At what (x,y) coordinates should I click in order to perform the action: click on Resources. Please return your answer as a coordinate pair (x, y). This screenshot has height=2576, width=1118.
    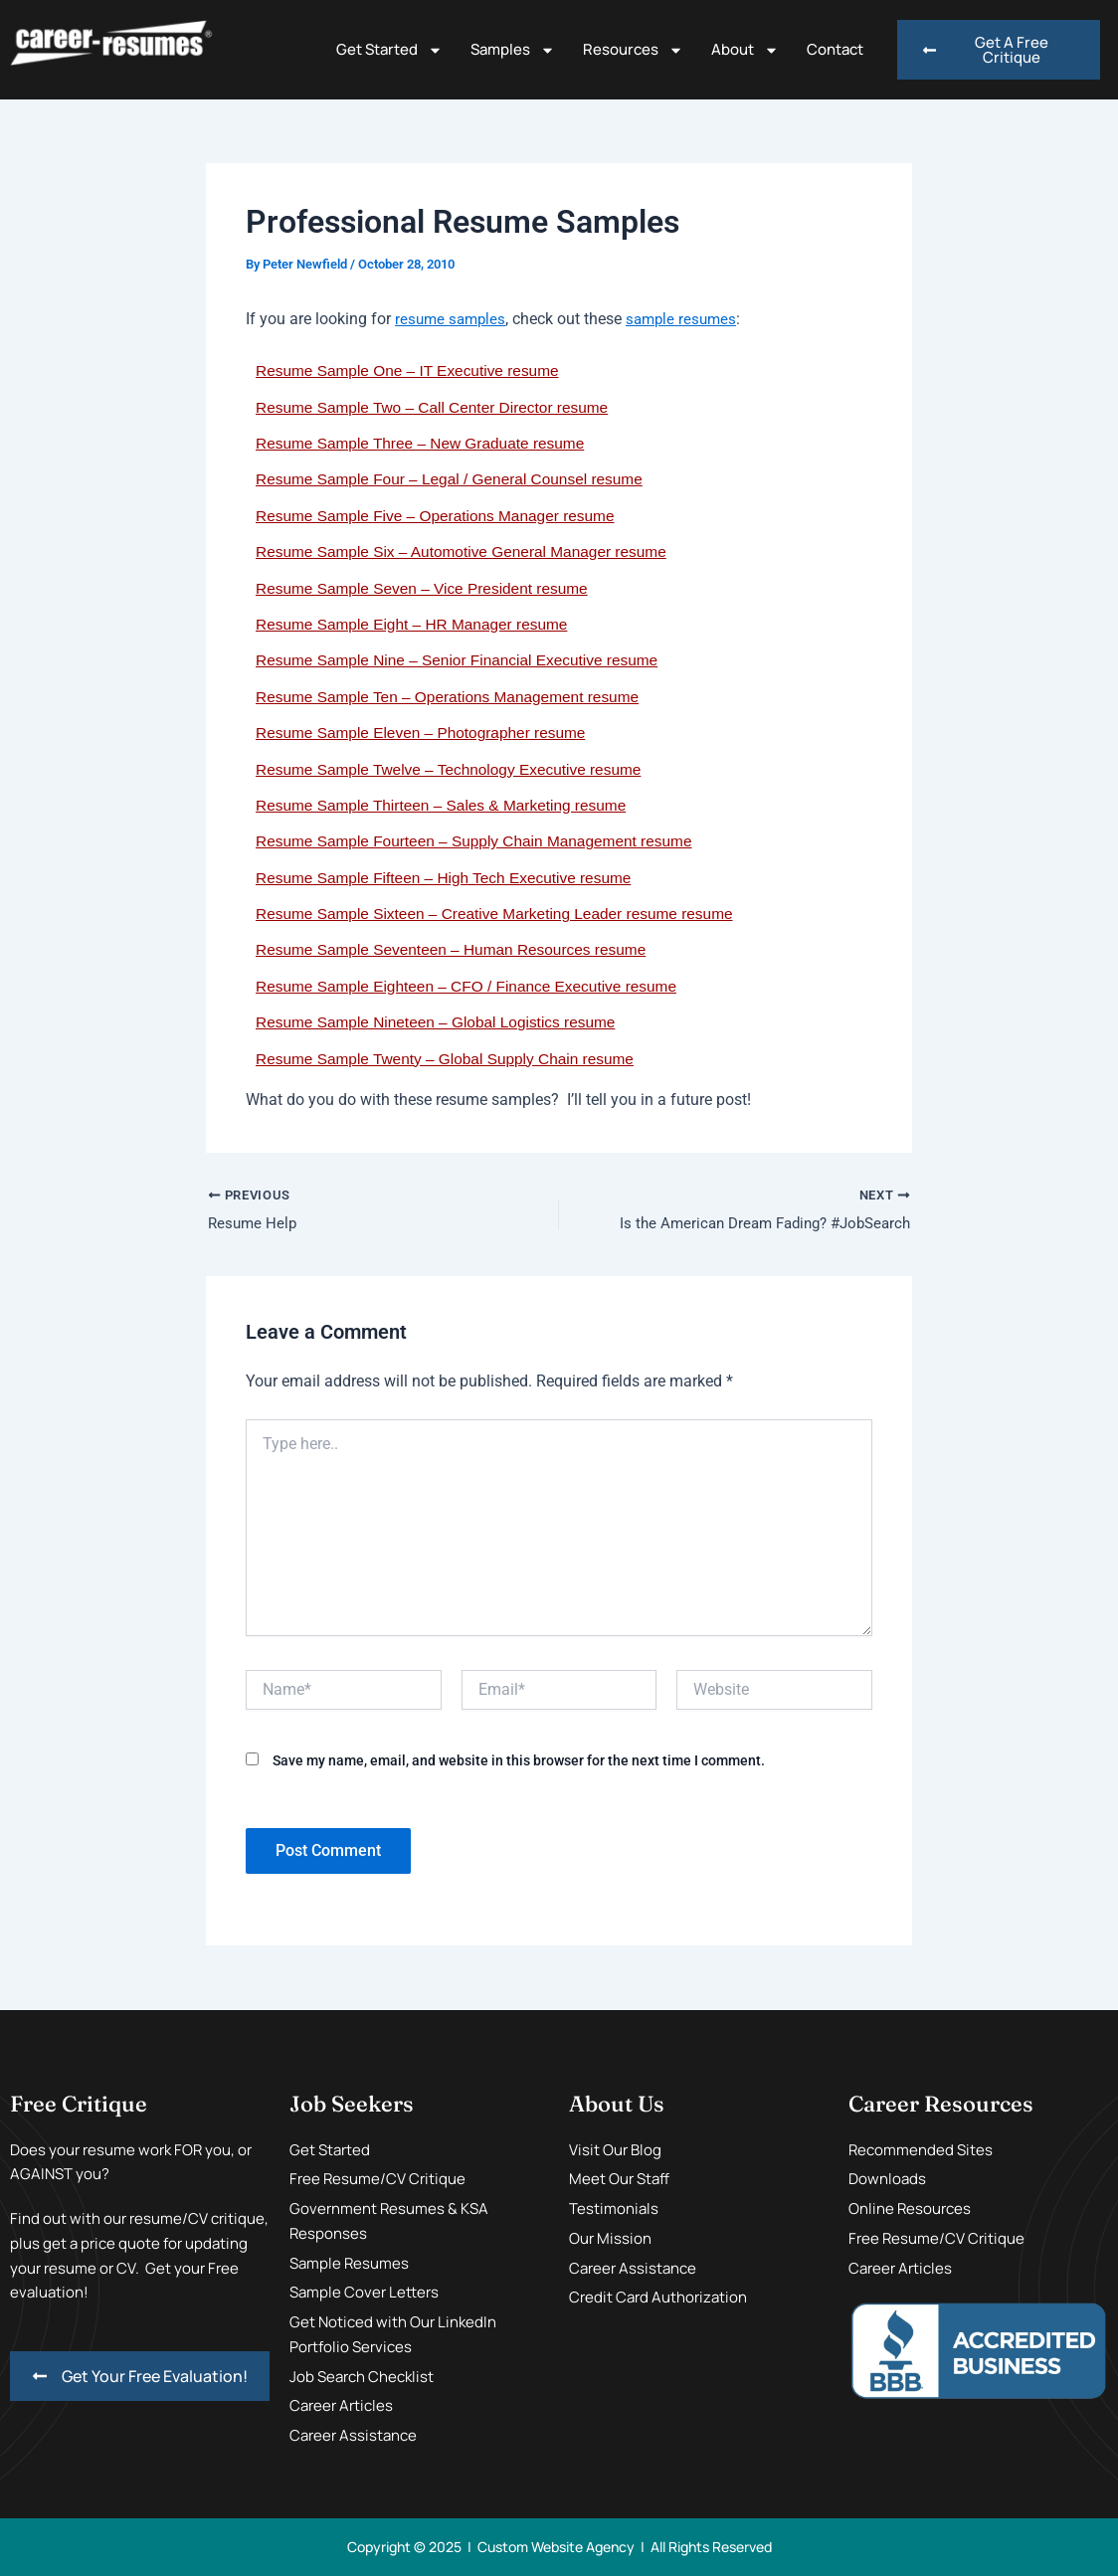
    Looking at the image, I should click on (633, 50).